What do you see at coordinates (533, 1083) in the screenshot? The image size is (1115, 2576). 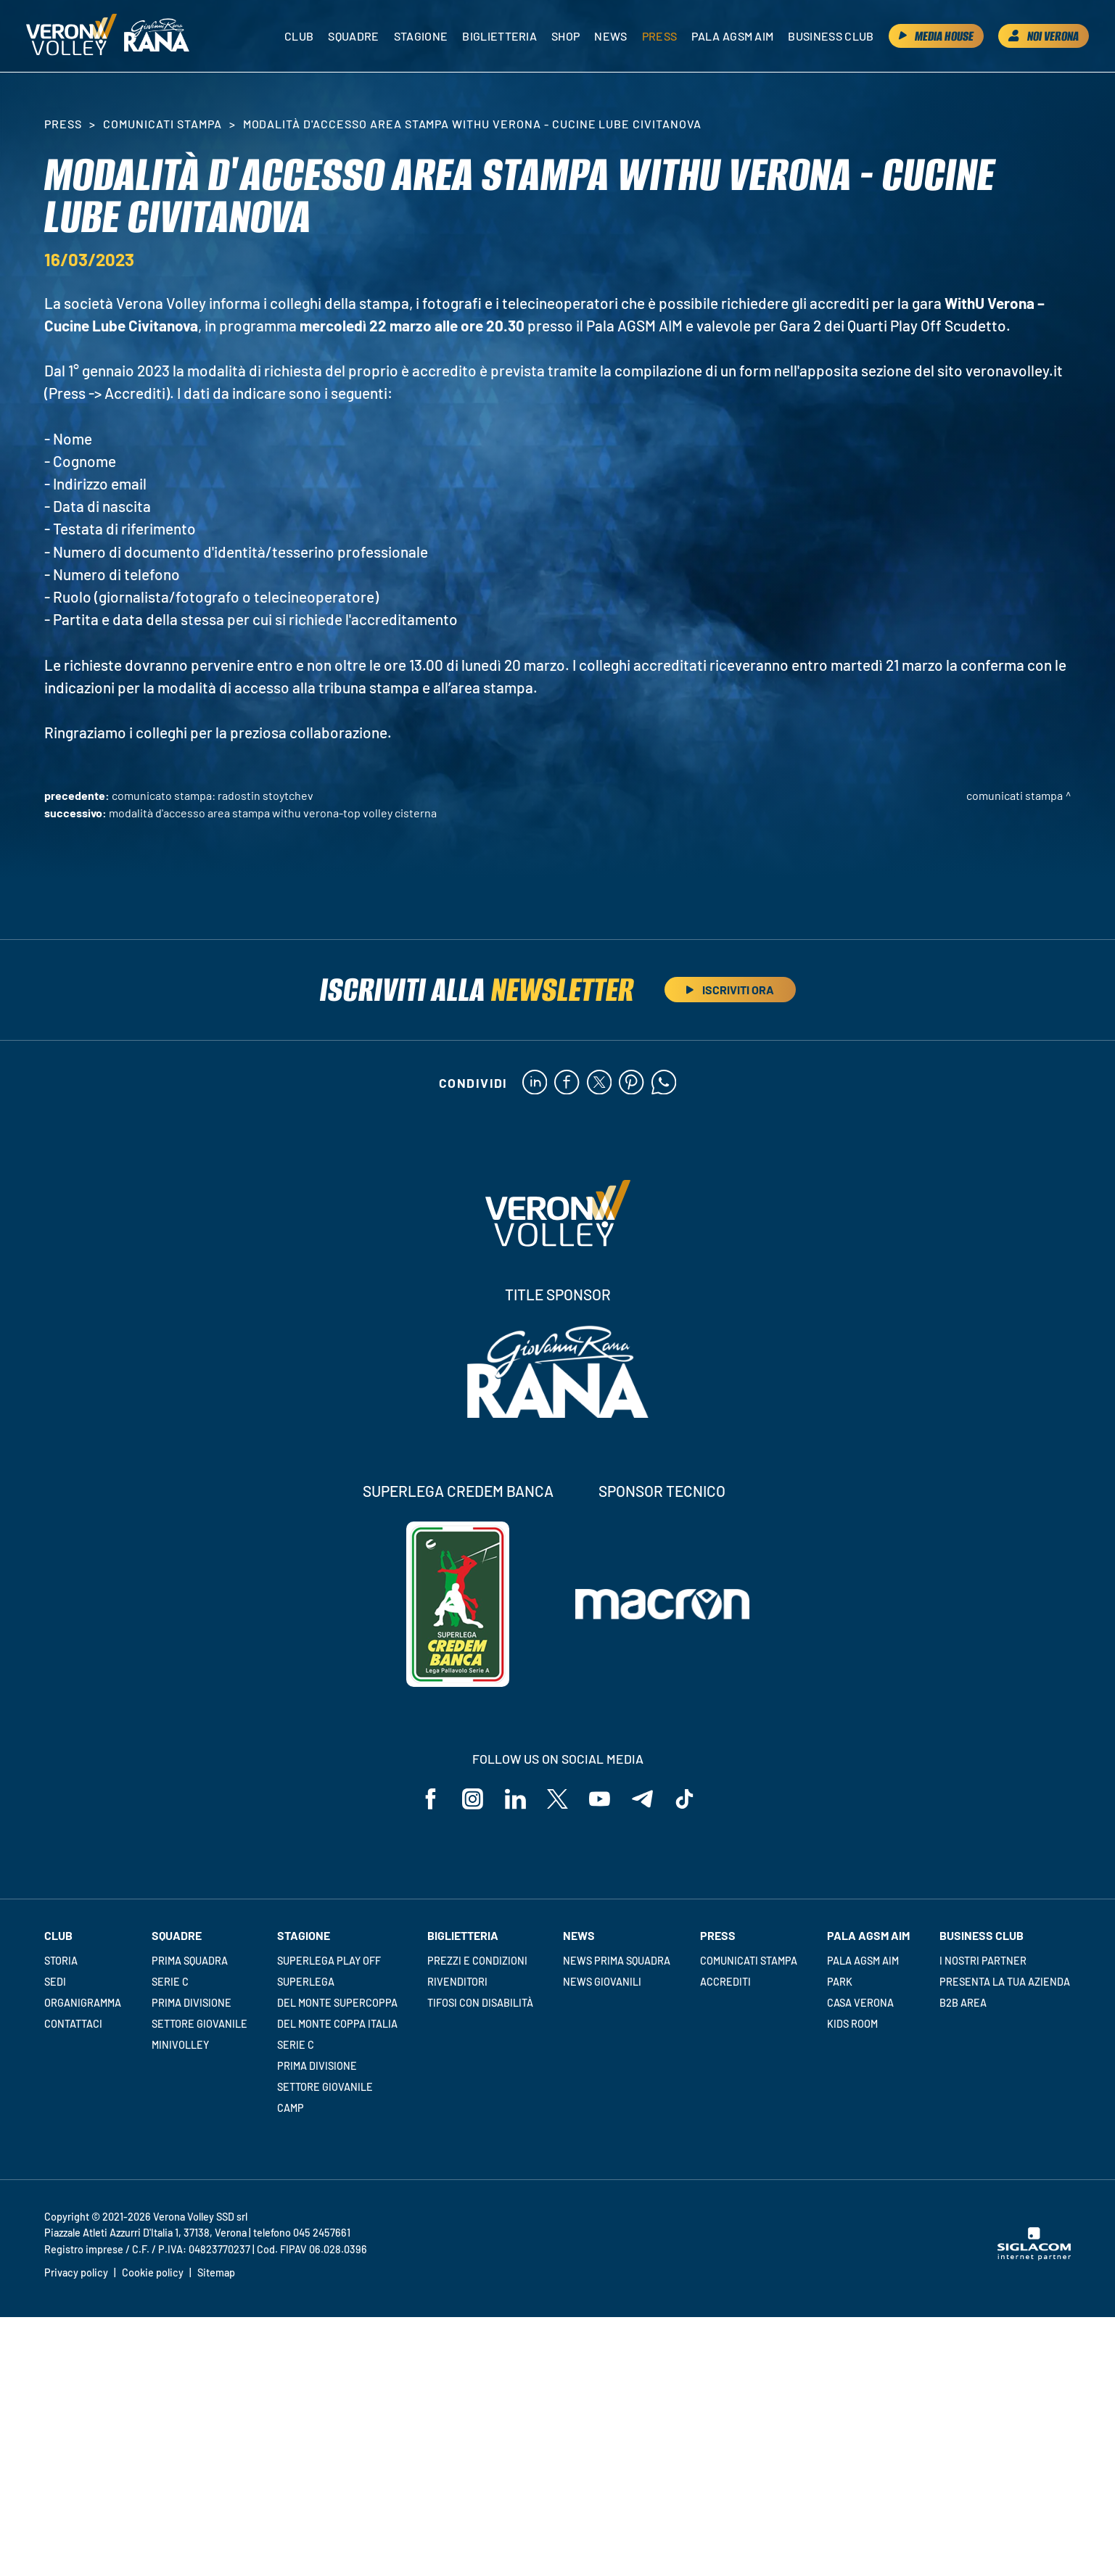 I see `[linkedin]` at bounding box center [533, 1083].